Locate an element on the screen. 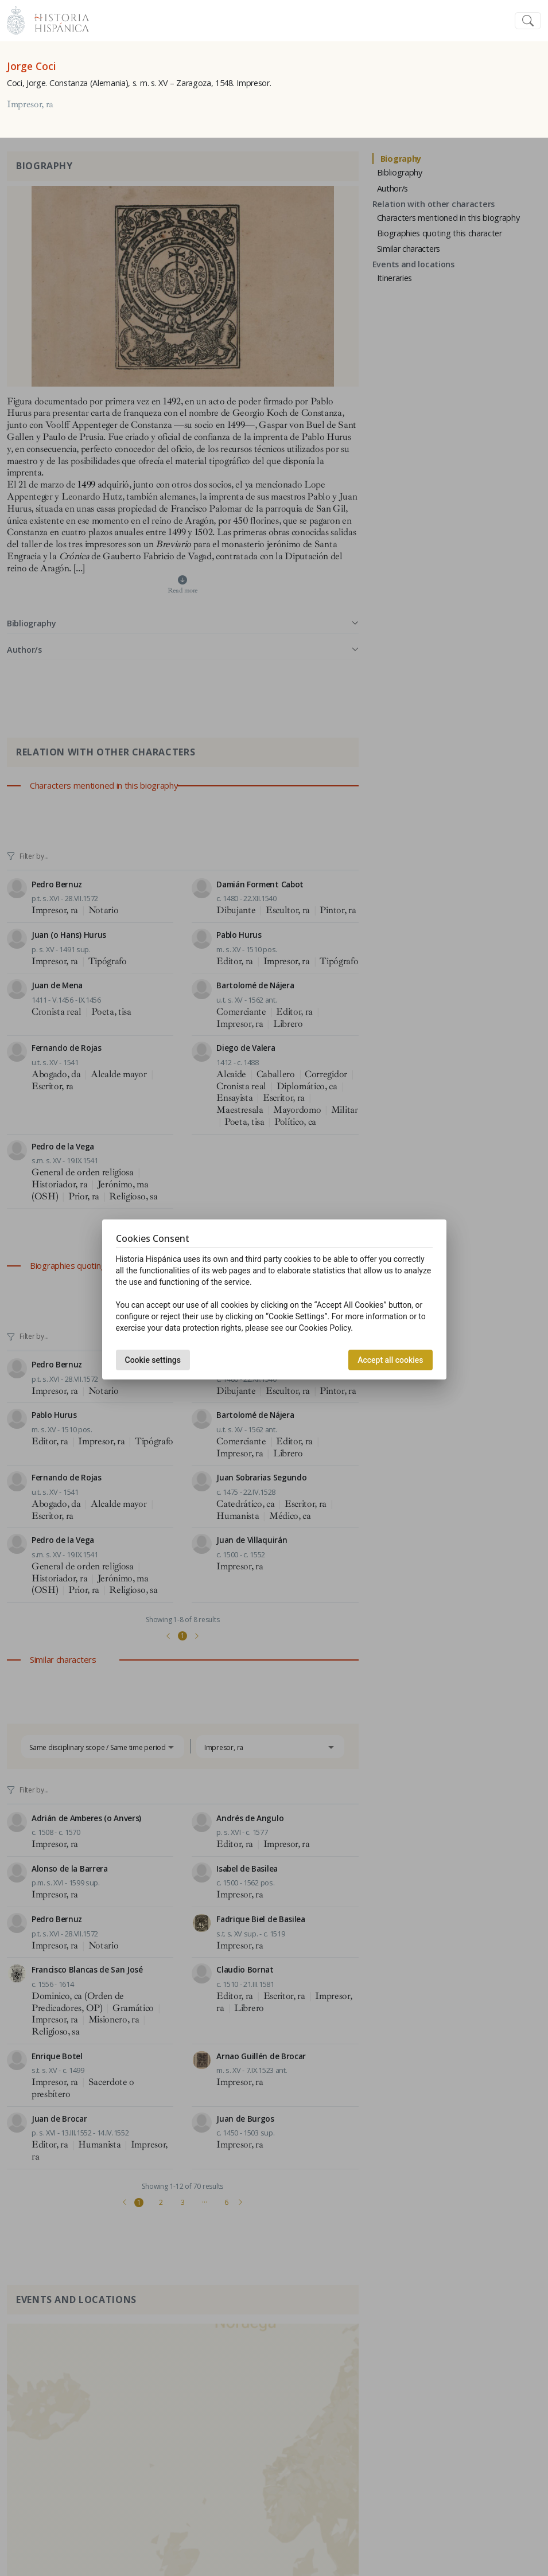  [Toggle navigation] is located at coordinates (528, 21).